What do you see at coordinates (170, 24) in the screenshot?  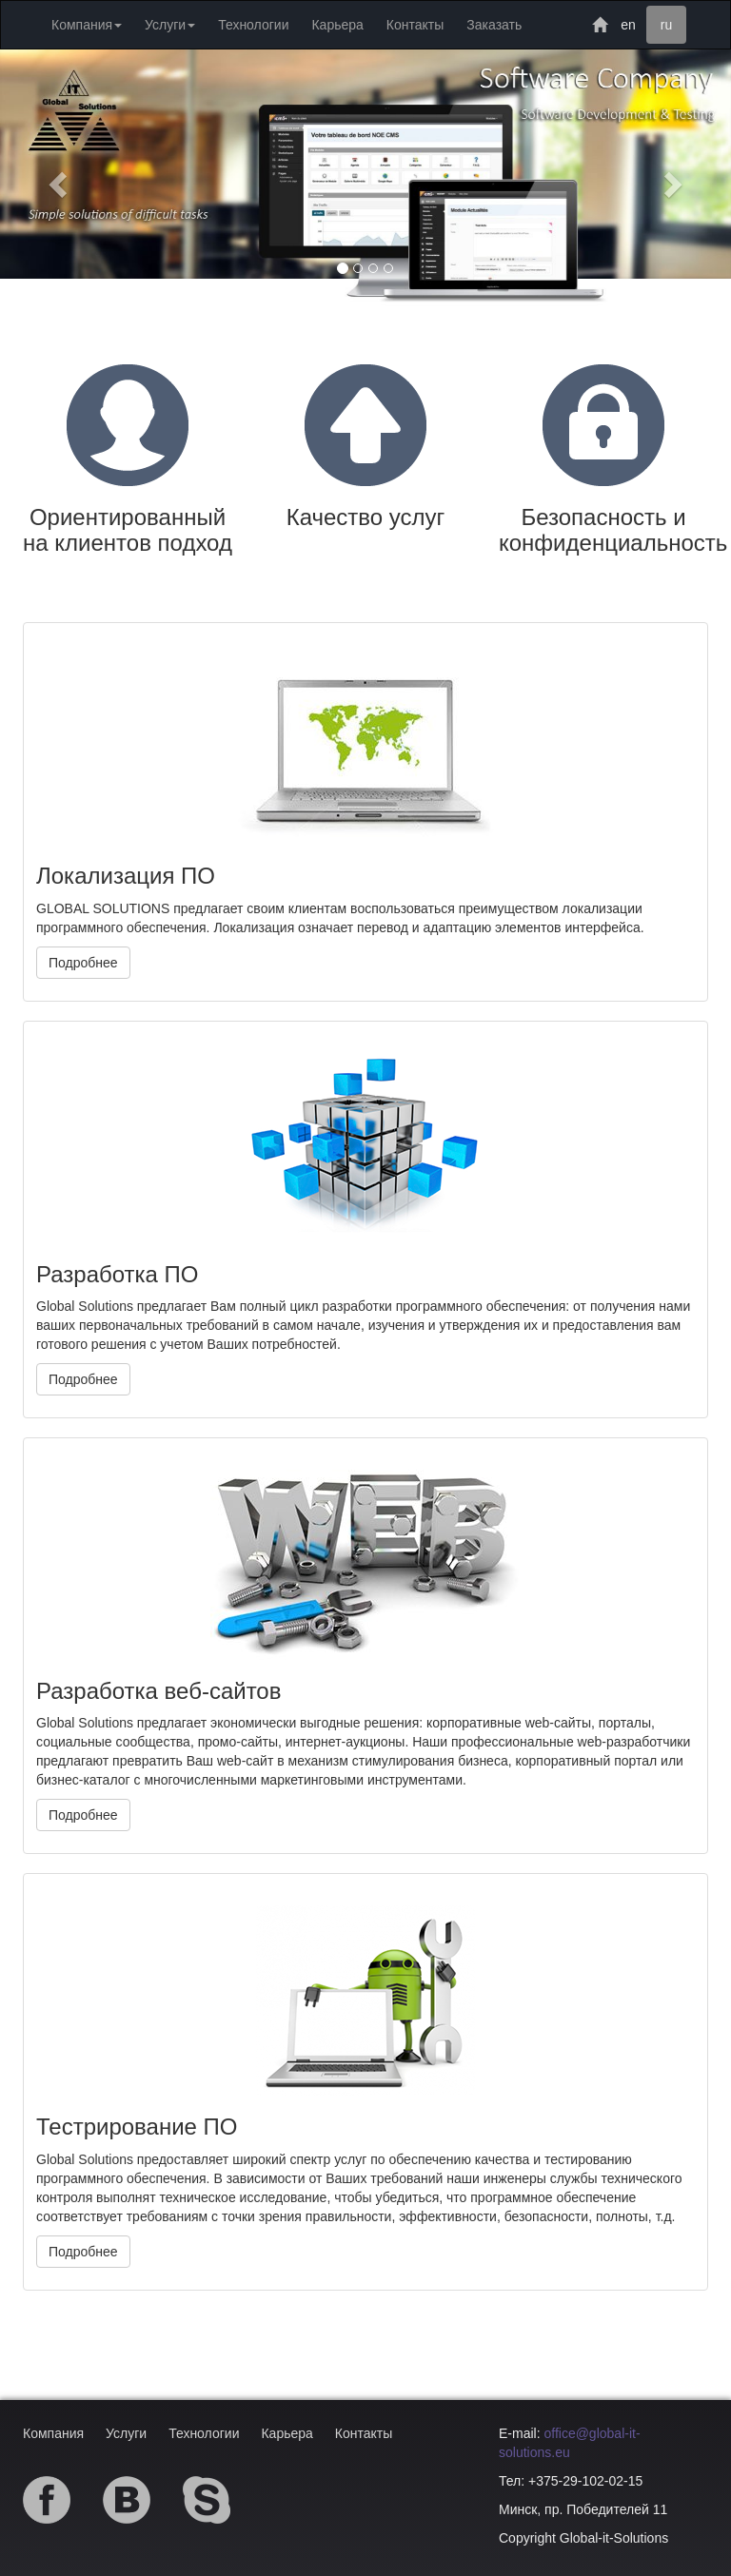 I see `Услуги [button]` at bounding box center [170, 24].